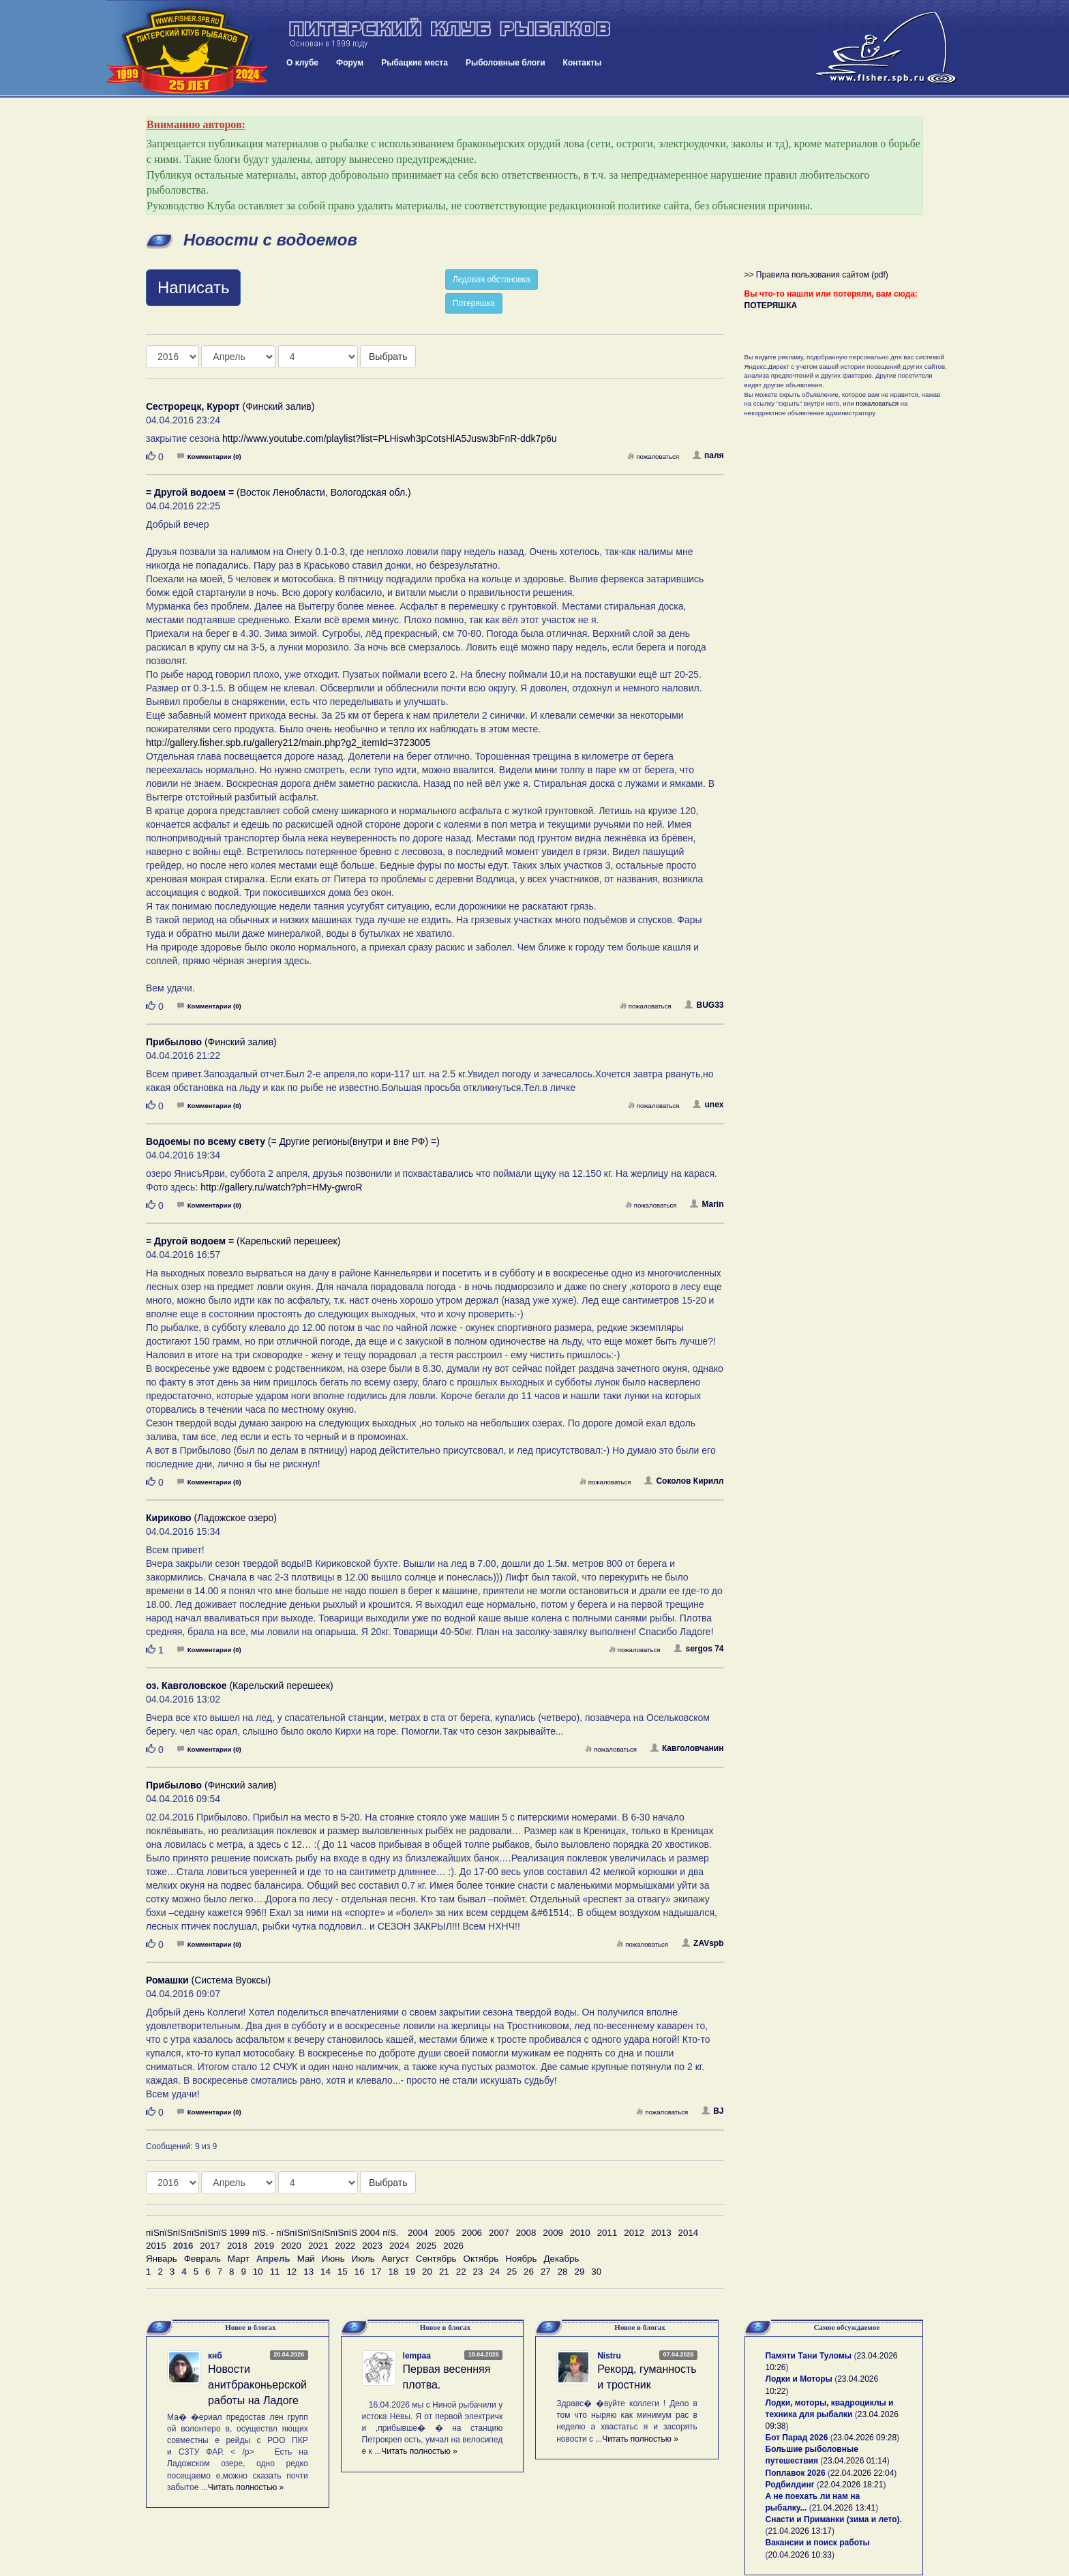 This screenshot has width=1069, height=2576. I want to click on 27, so click(546, 2271).